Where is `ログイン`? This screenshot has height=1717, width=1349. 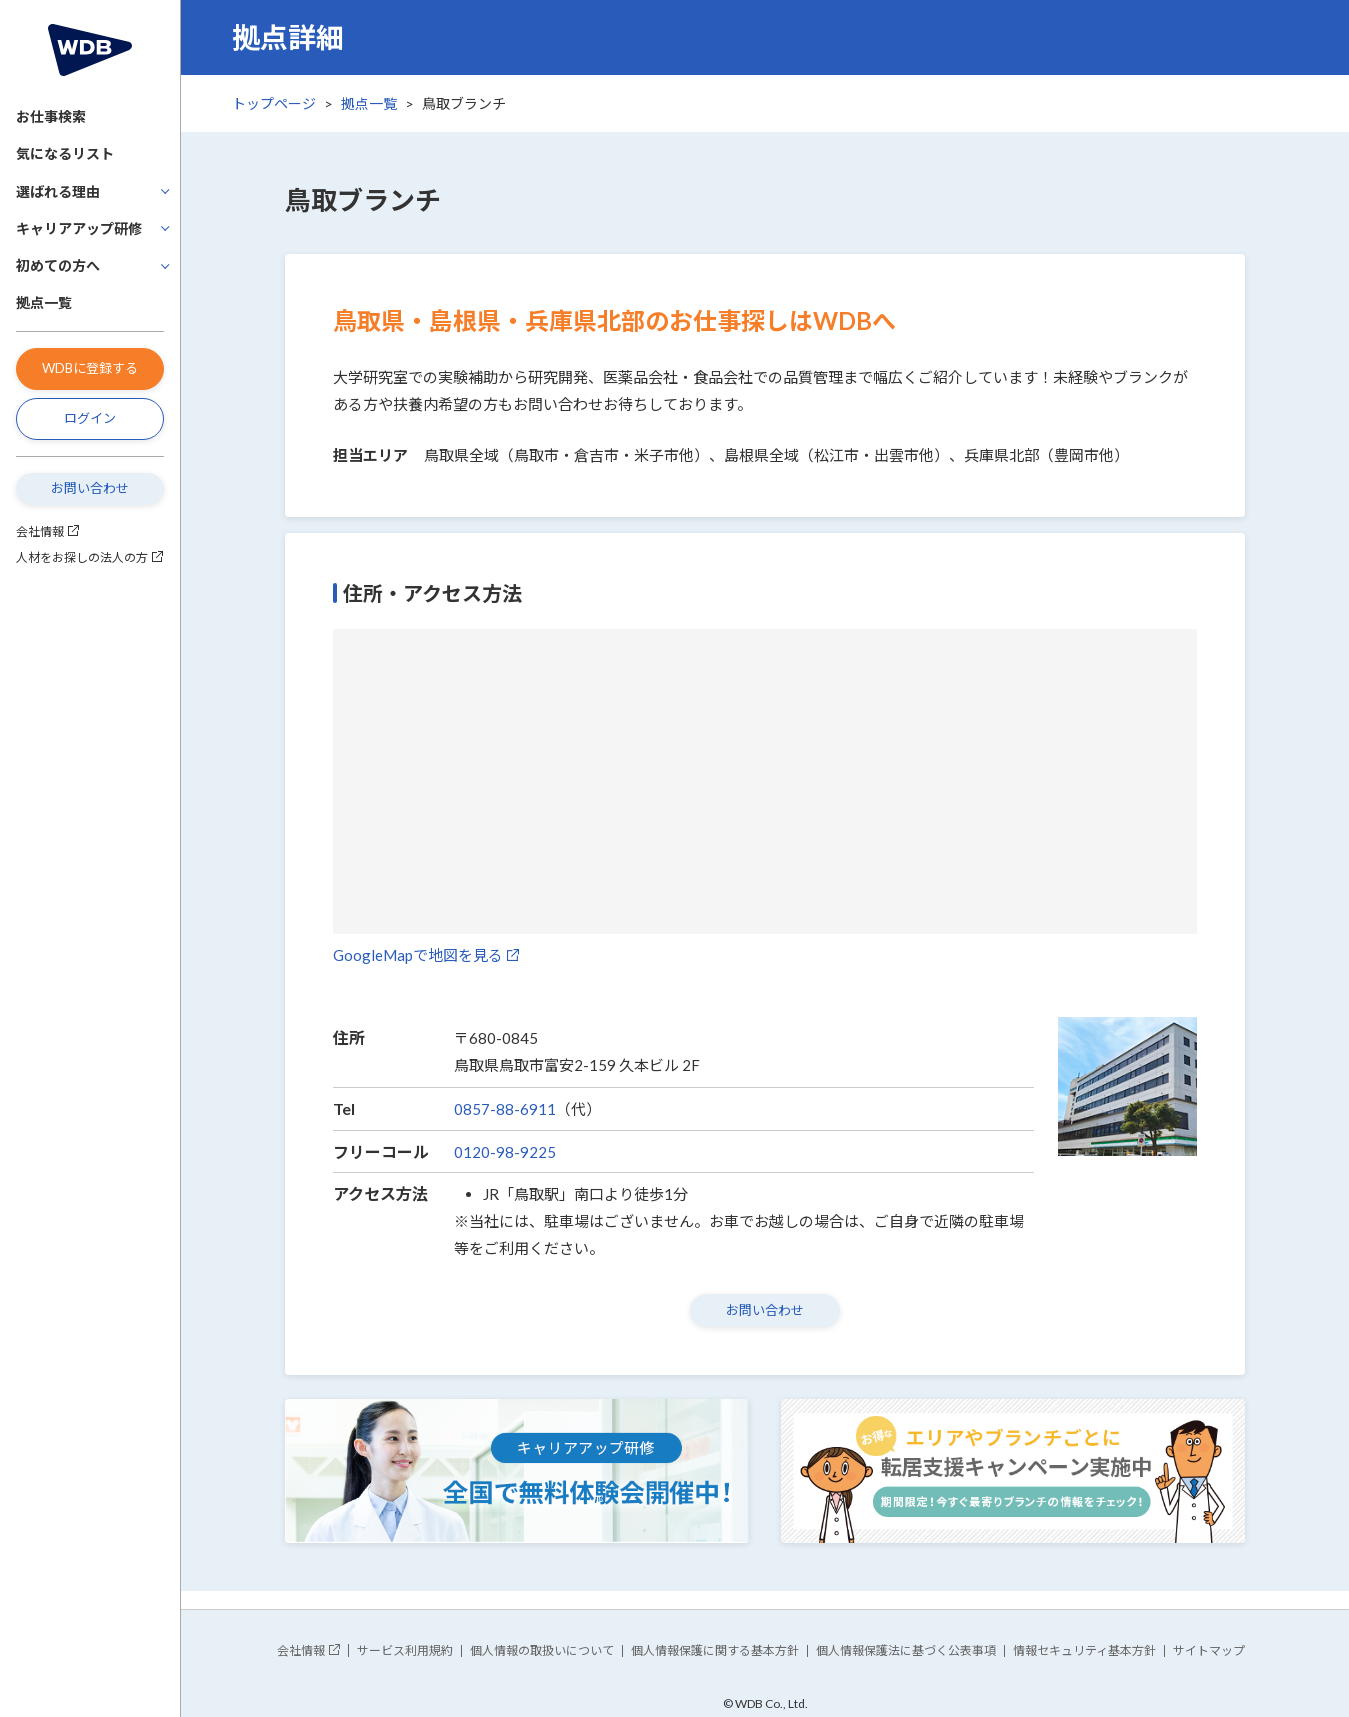
ログイン is located at coordinates (90, 418).